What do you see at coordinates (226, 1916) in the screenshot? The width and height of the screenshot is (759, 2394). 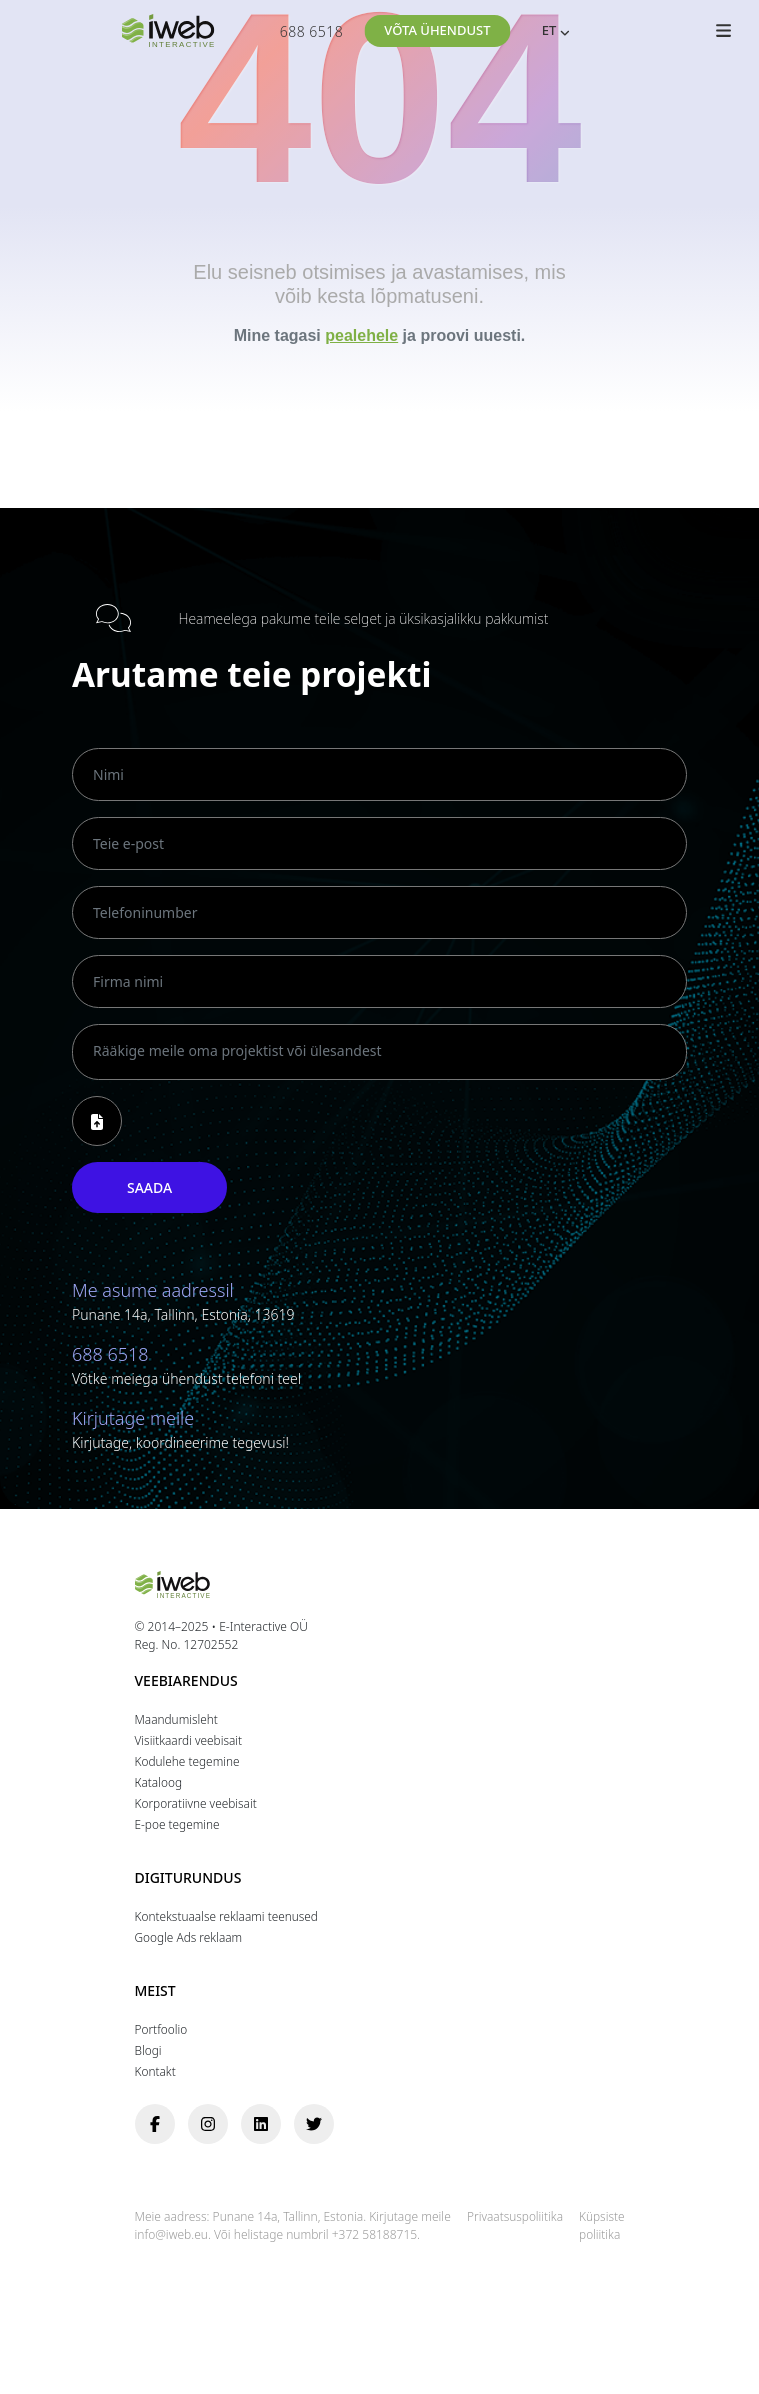 I see `Kontekstuaalse reklaami teenused` at bounding box center [226, 1916].